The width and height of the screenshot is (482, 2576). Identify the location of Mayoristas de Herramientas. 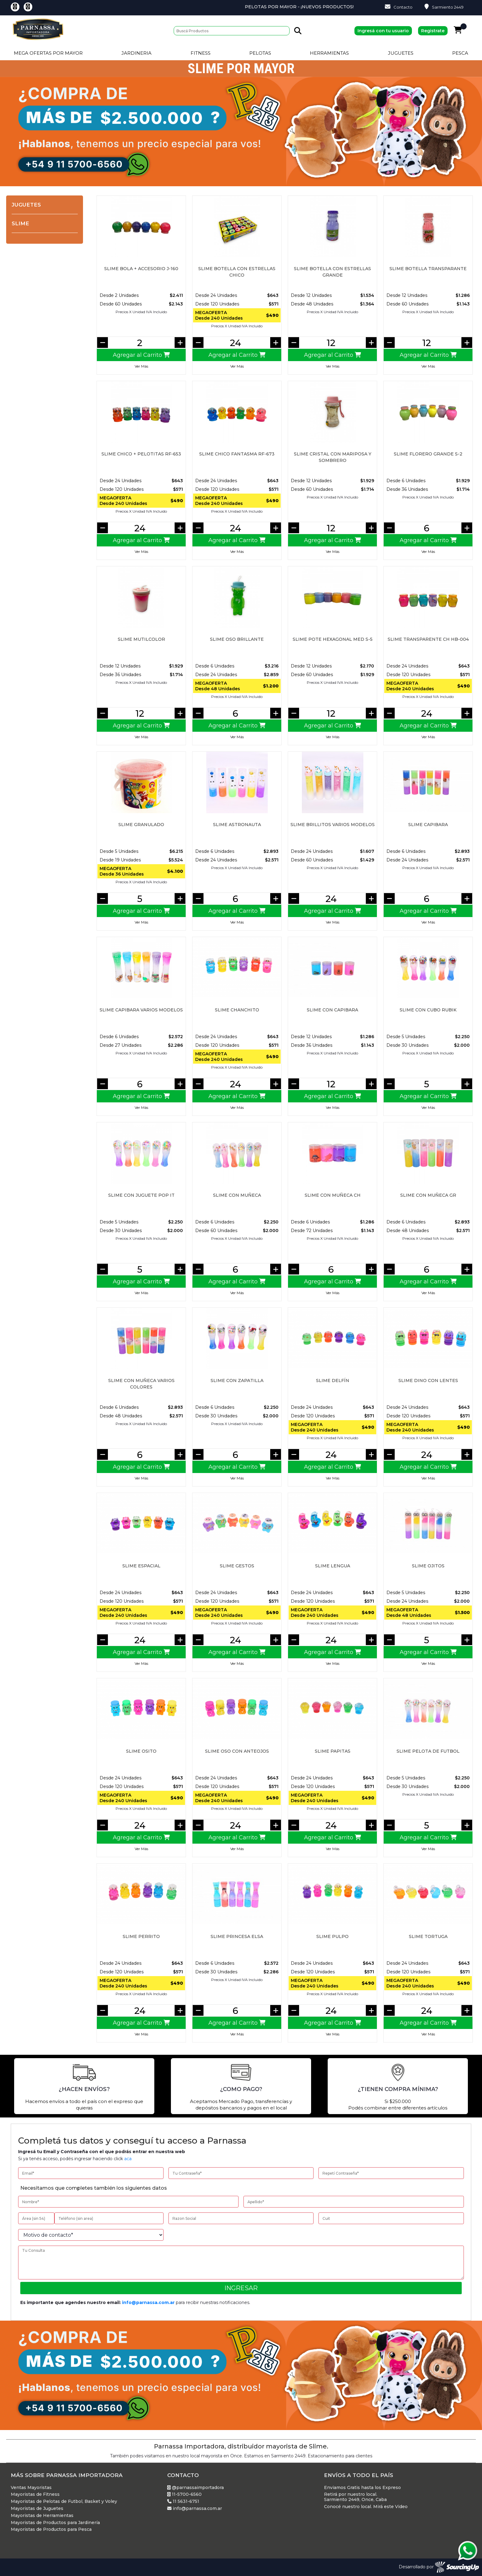
(42, 2515).